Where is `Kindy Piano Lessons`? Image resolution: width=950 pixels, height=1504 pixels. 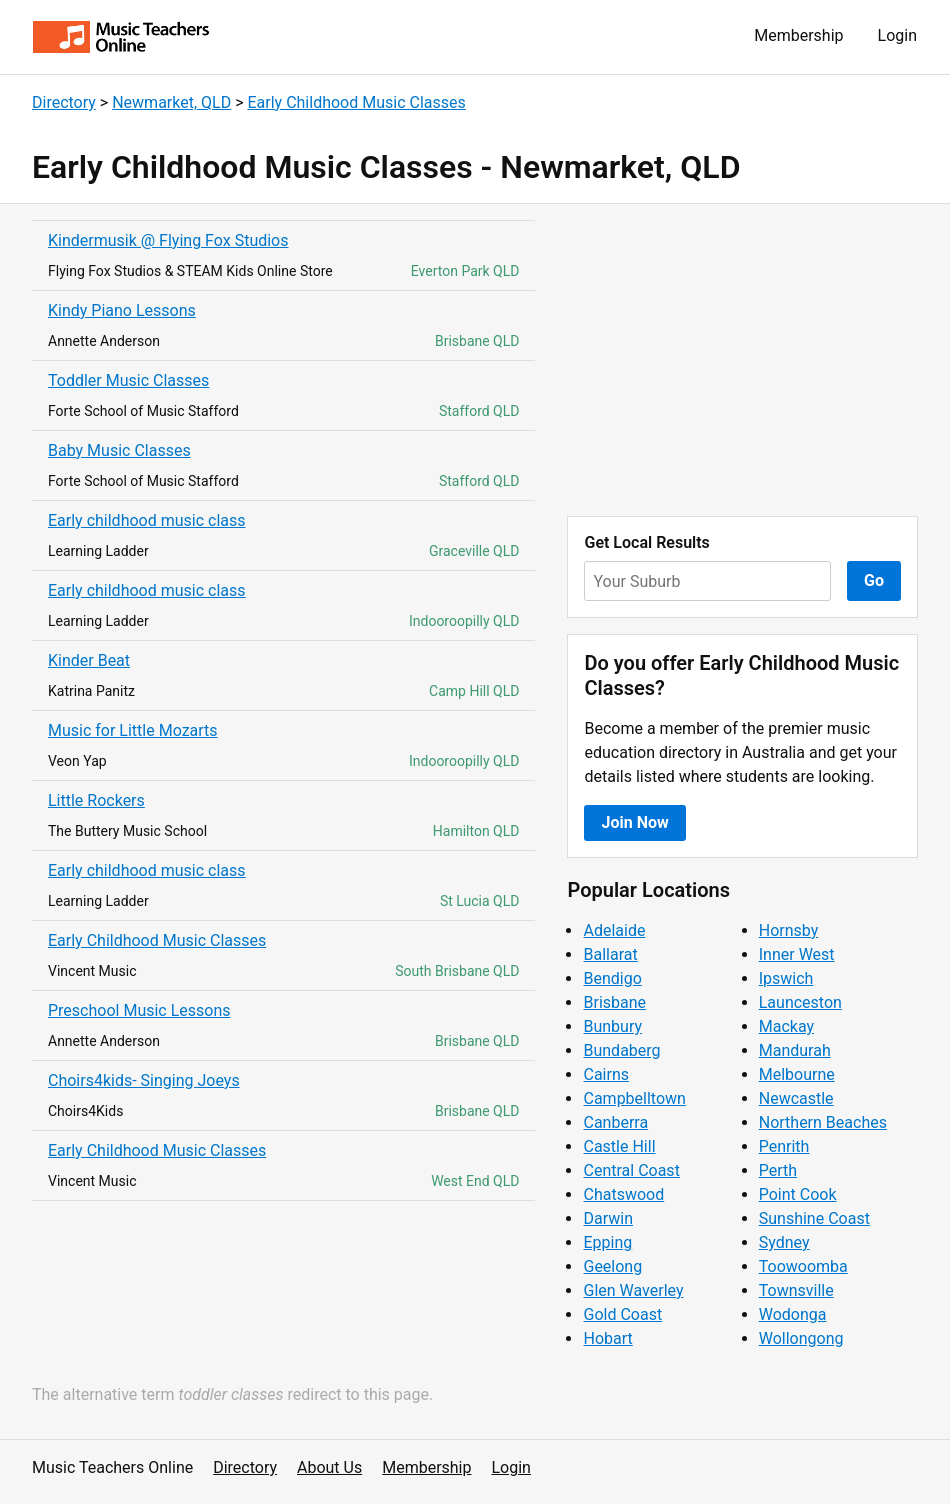
Kindy Piano Lessons is located at coordinates (122, 310).